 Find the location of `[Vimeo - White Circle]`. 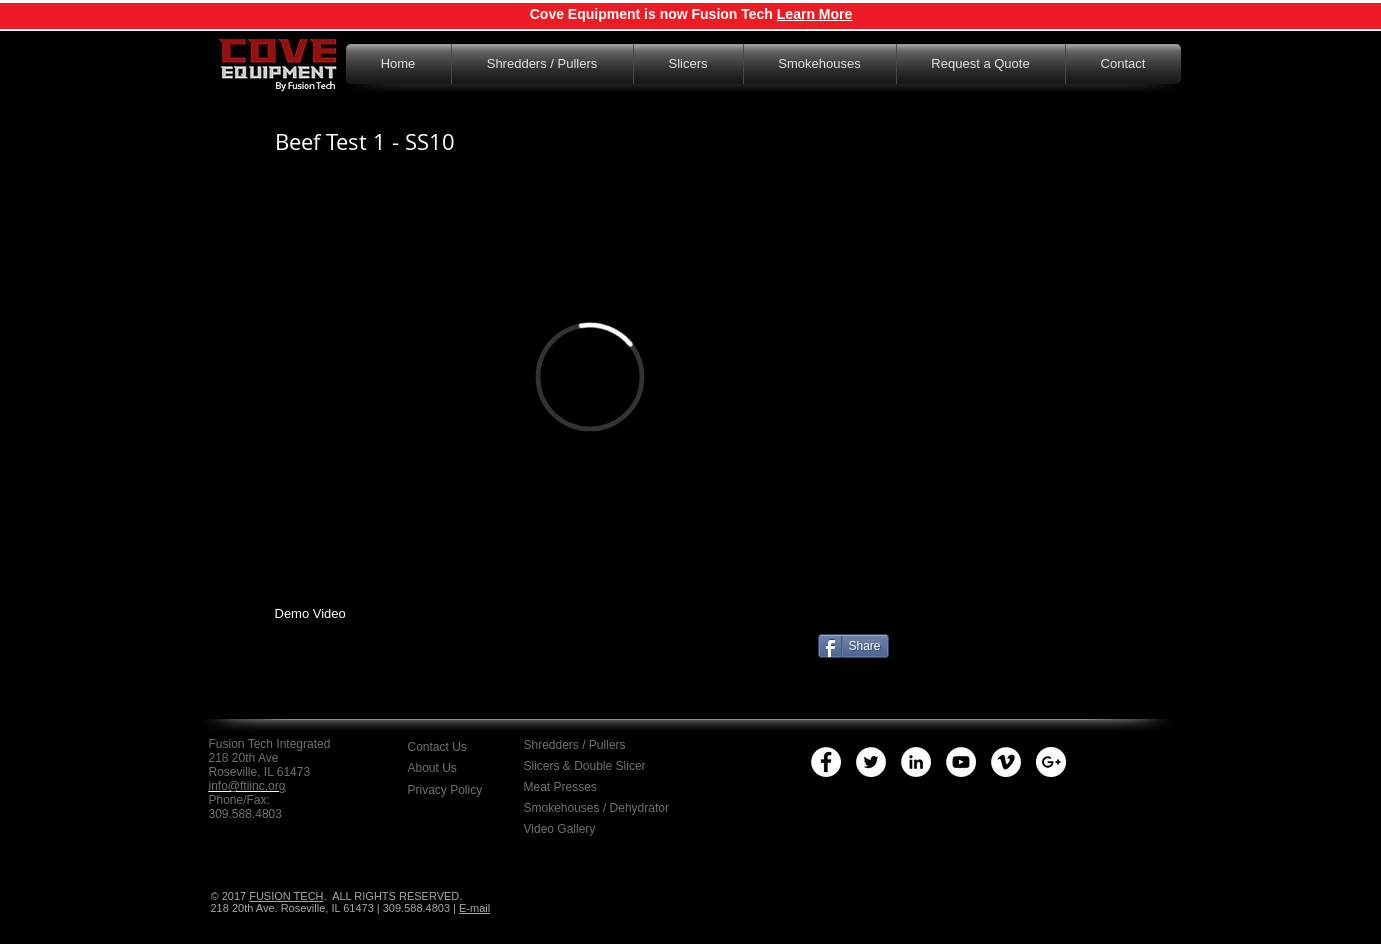

[Vimeo - White Circle] is located at coordinates (1006, 762).